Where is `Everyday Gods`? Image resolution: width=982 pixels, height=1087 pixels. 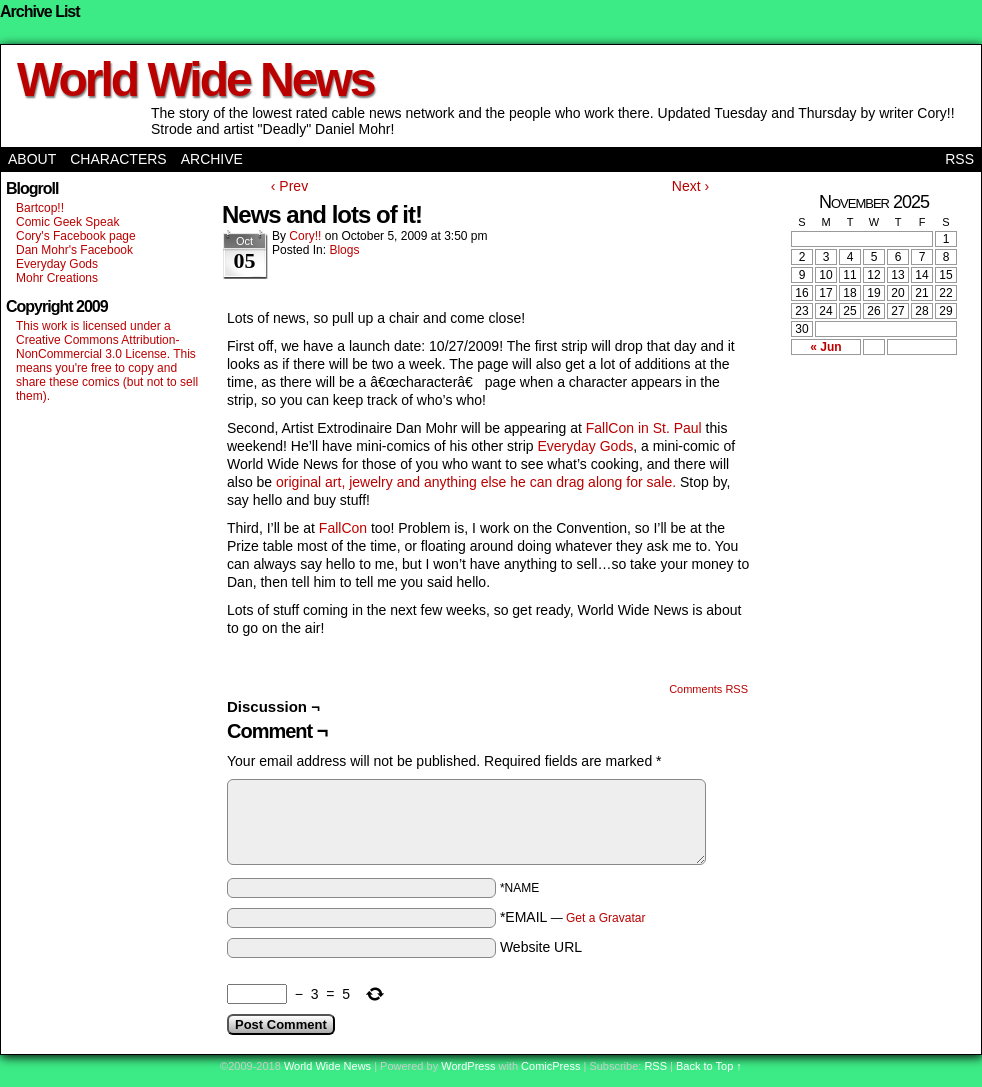 Everyday Gods is located at coordinates (57, 264).